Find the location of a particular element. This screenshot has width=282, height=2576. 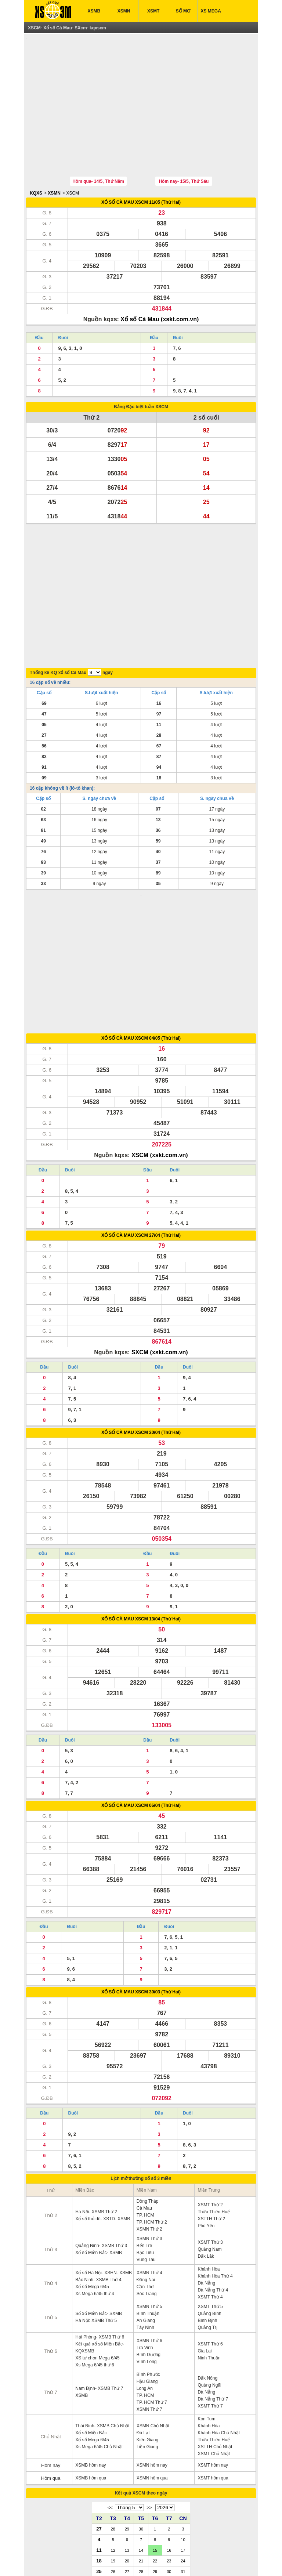

Hôm nay- 15/5, Thứ Sáu is located at coordinates (184, 147).